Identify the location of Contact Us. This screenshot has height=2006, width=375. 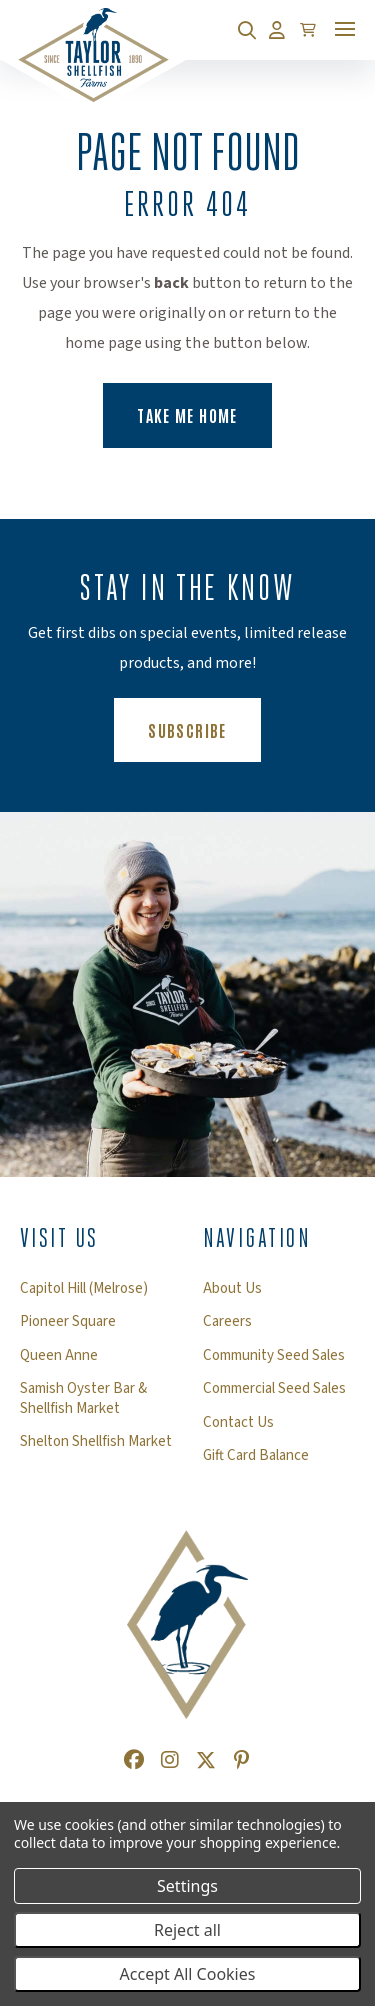
(238, 1423).